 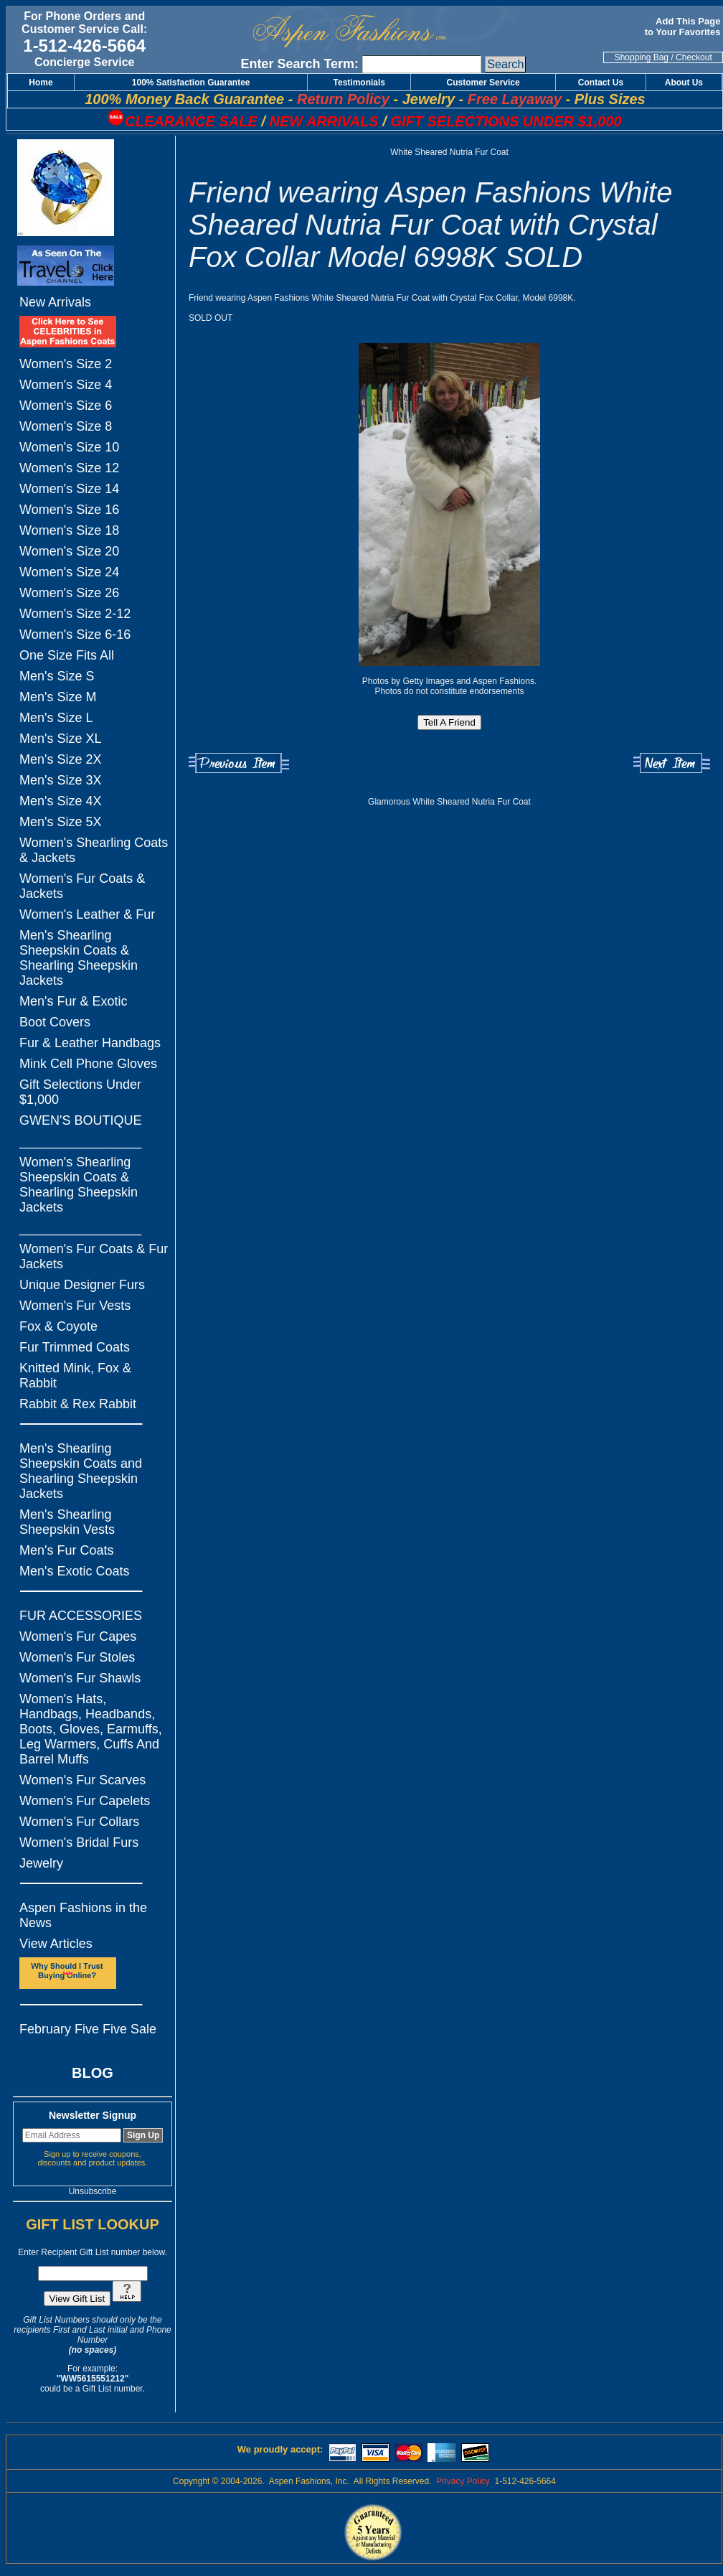 I want to click on Add This Page to Your Favorites, so click(x=684, y=26).